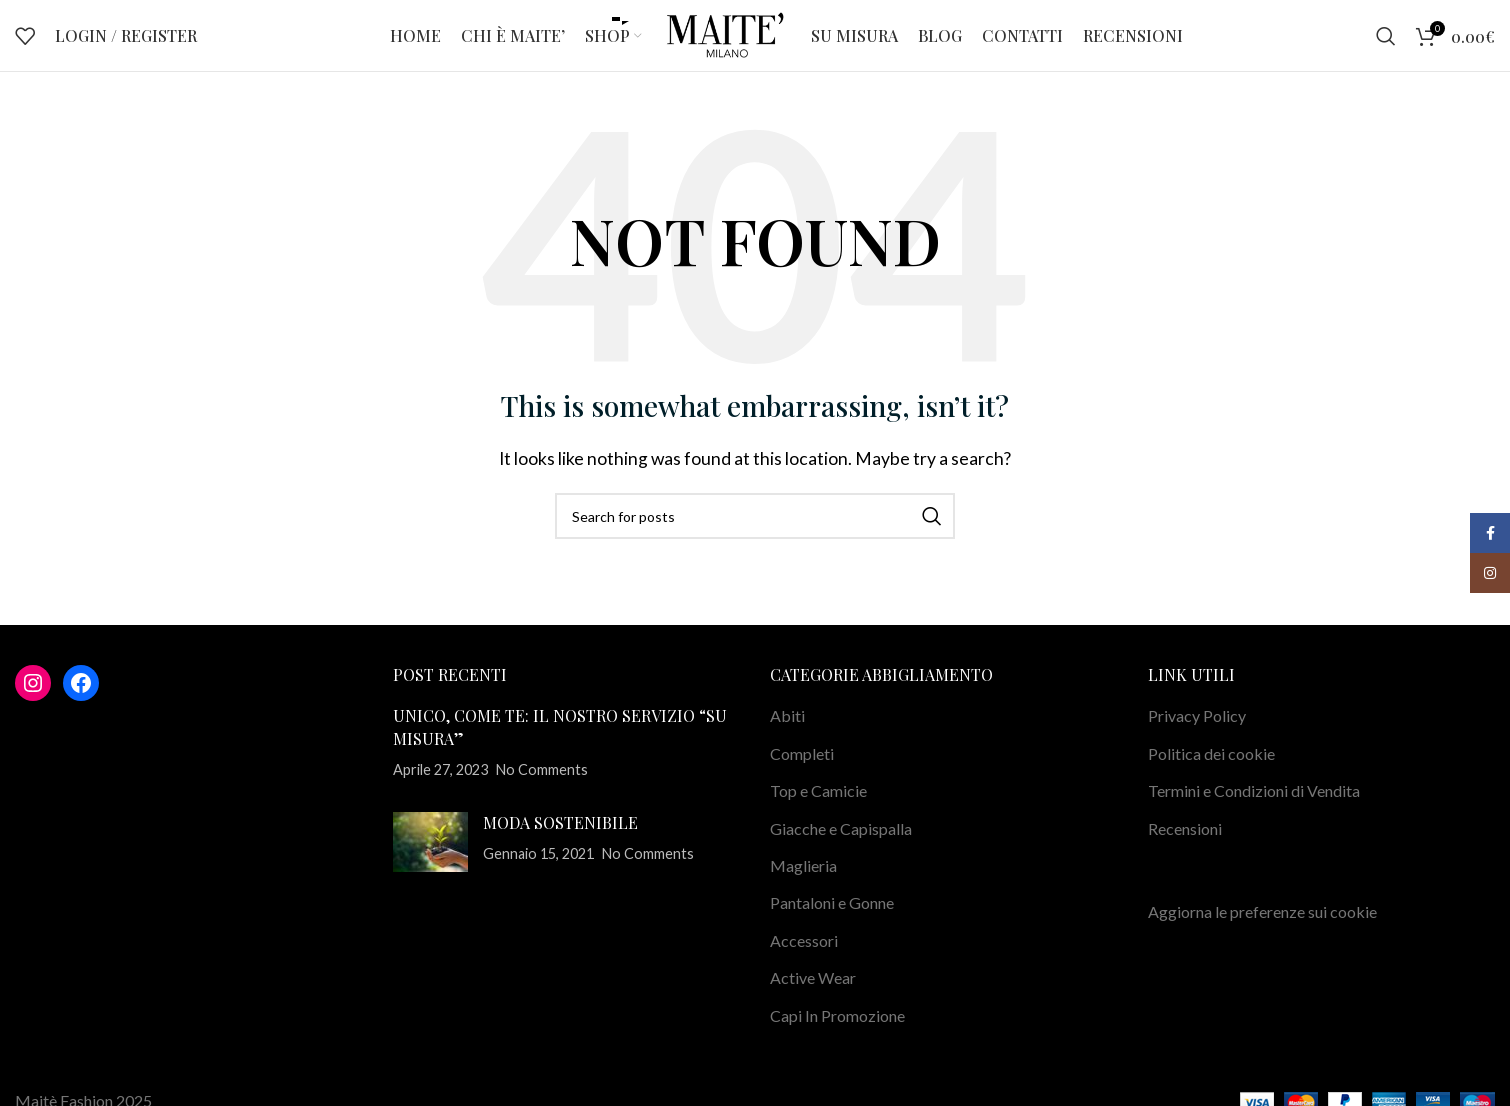 Image resolution: width=1510 pixels, height=1106 pixels. What do you see at coordinates (1262, 930) in the screenshot?
I see `Aggiorna le preferenze sui cookie` at bounding box center [1262, 930].